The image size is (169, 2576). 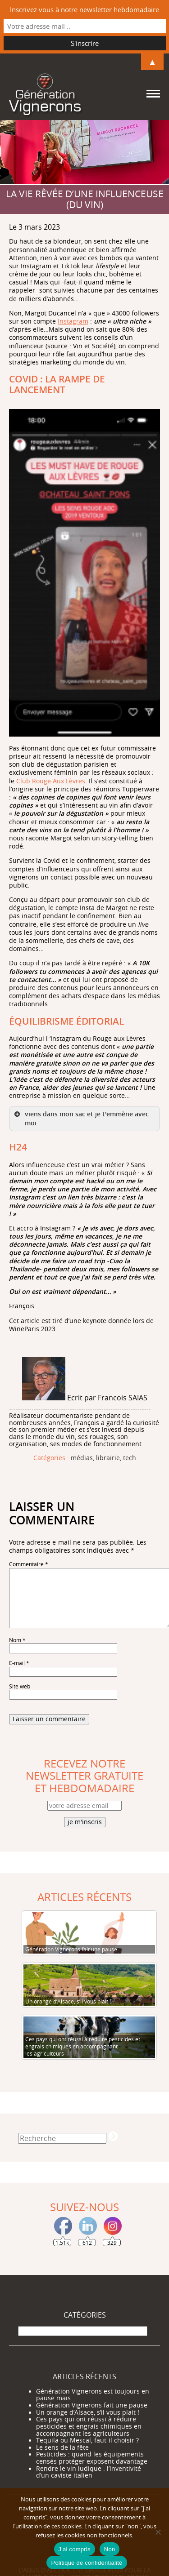 What do you see at coordinates (84, 9) in the screenshot?
I see `Inscrivez vous à notre newsletter hebdomadaire` at bounding box center [84, 9].